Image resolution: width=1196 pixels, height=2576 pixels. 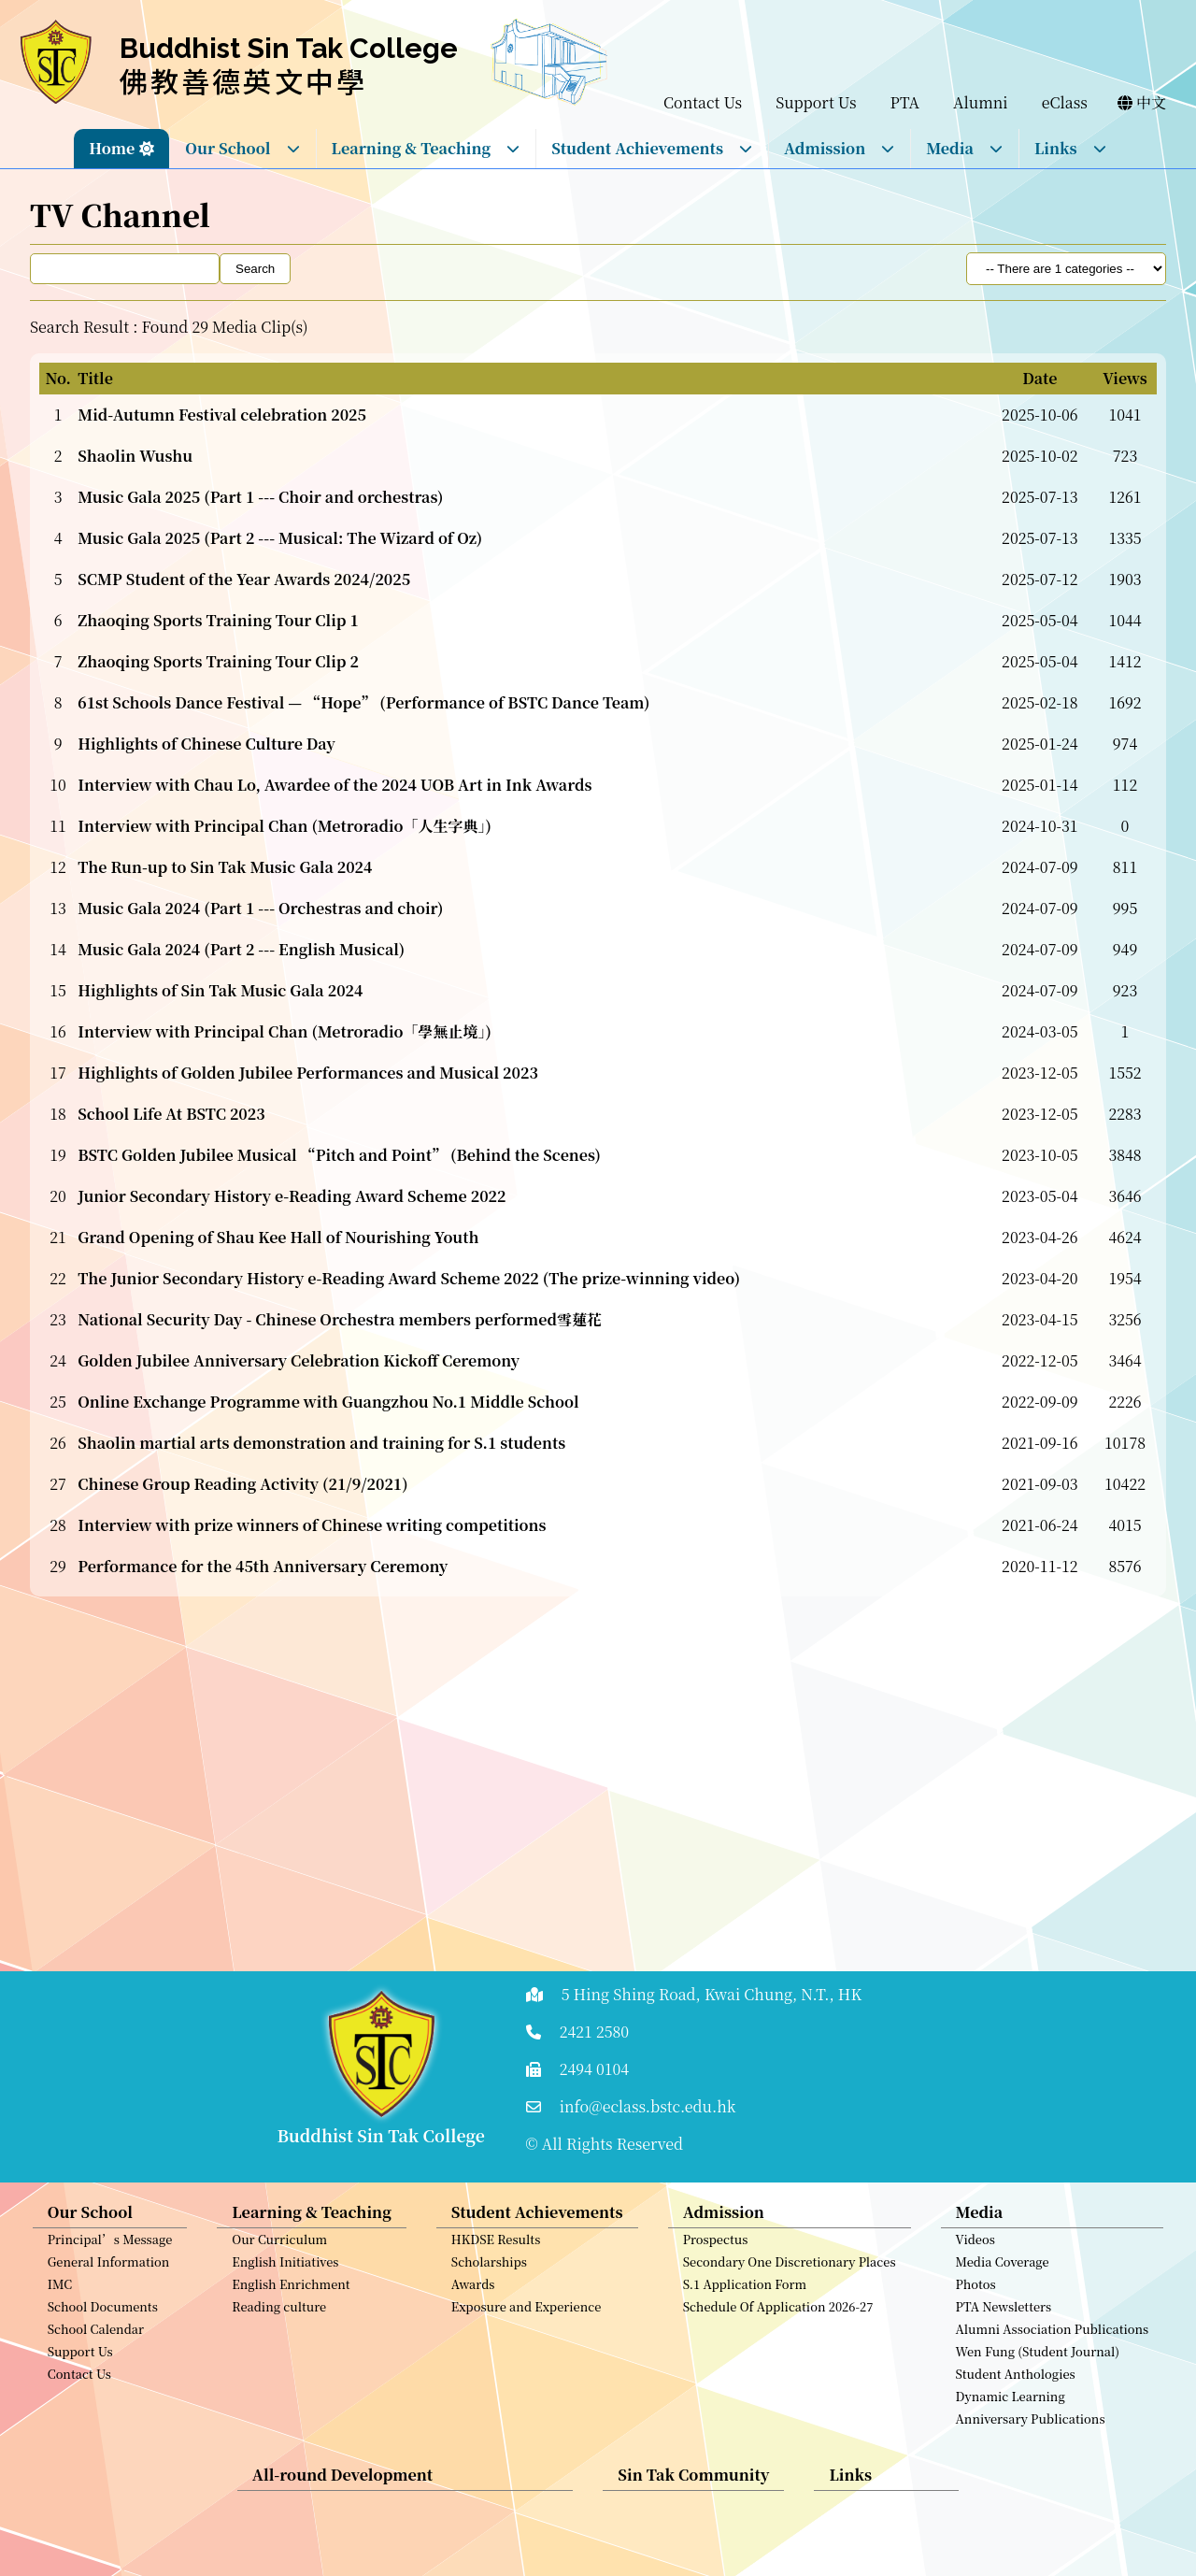 What do you see at coordinates (289, 48) in the screenshot?
I see `Buddhist Sin Tak College` at bounding box center [289, 48].